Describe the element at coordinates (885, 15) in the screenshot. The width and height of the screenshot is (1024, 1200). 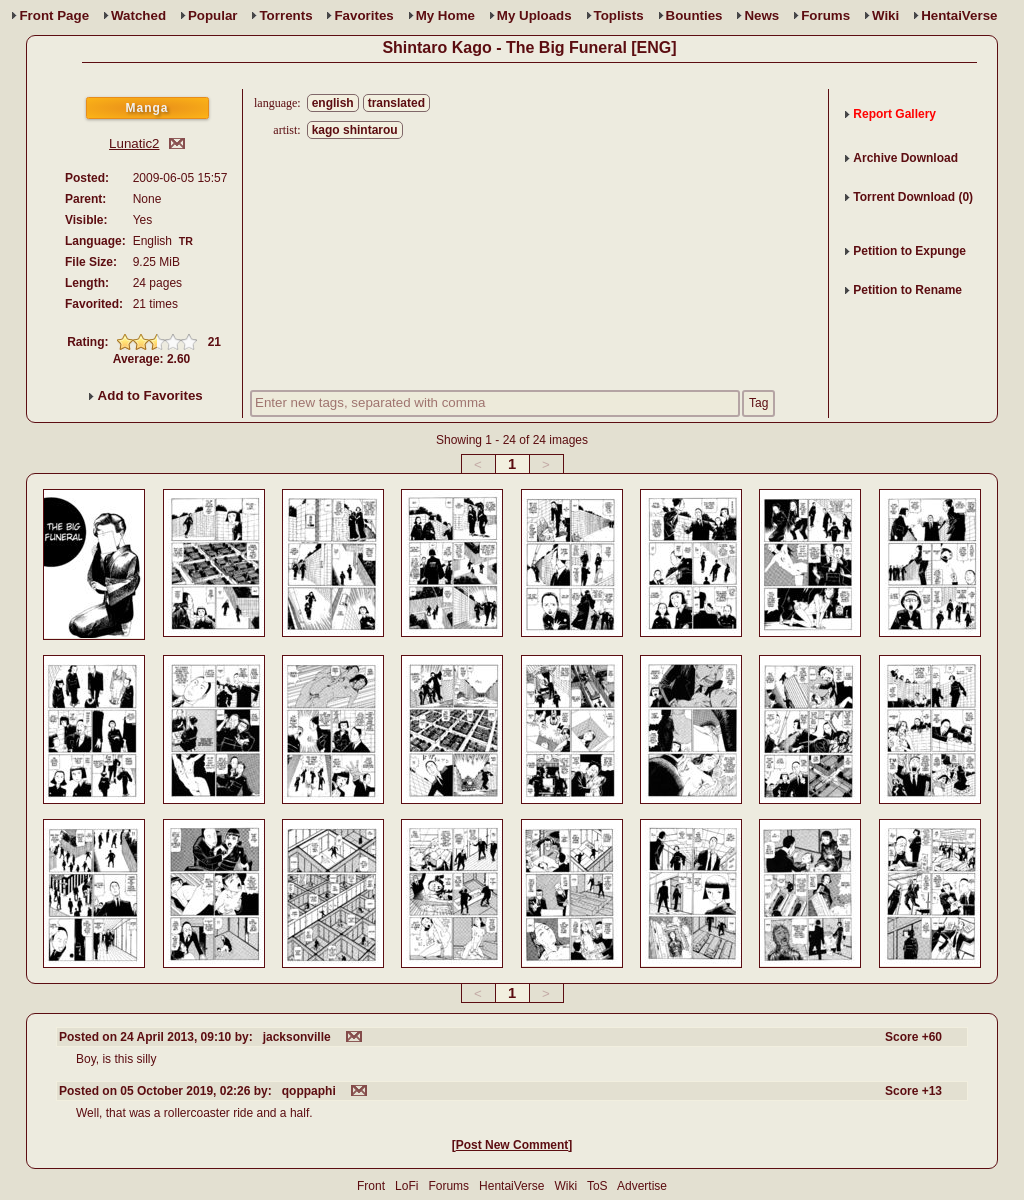
I see `Wiki` at that location.